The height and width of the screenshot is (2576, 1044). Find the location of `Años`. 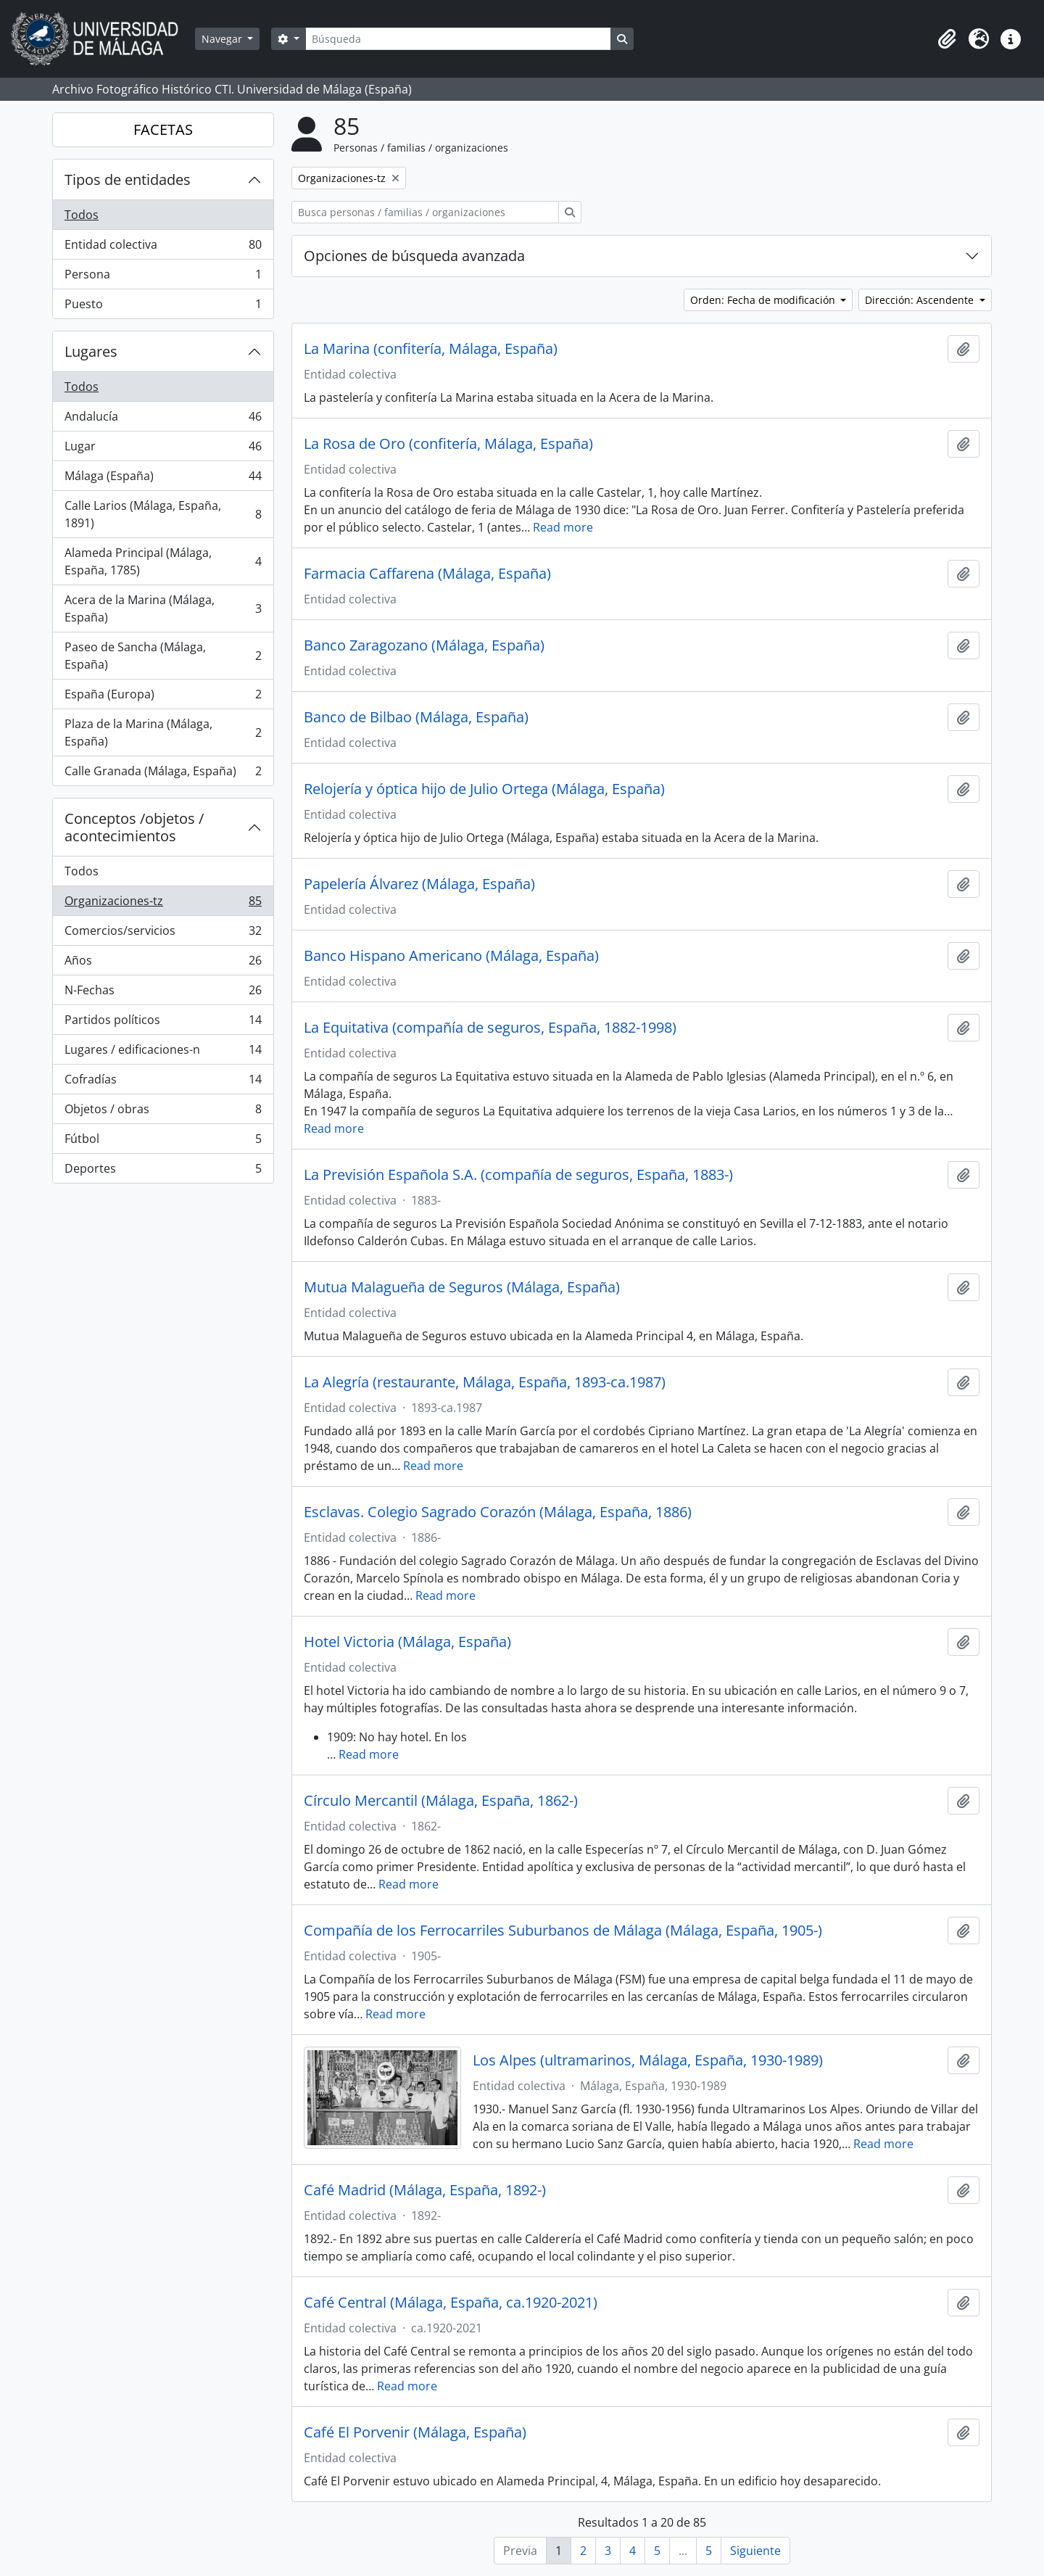

Años is located at coordinates (163, 963).